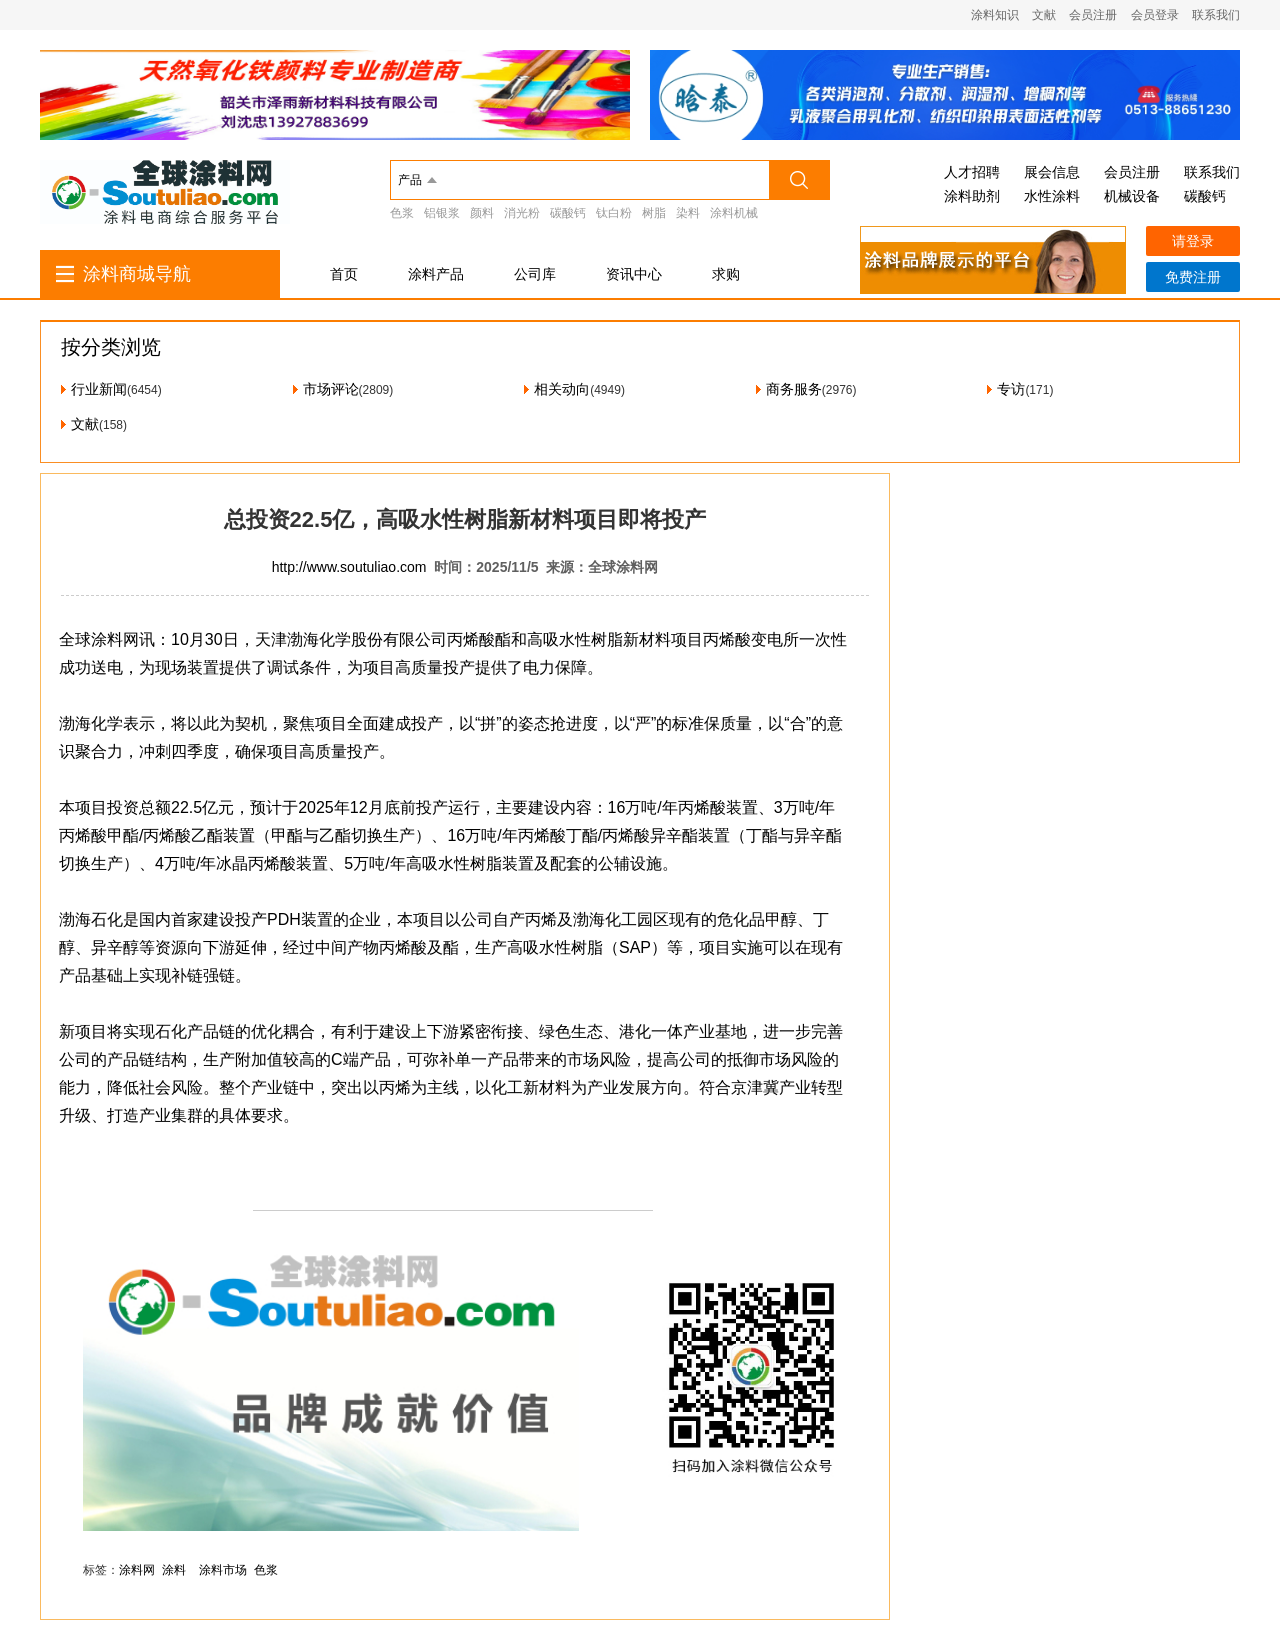 The width and height of the screenshot is (1280, 1630). What do you see at coordinates (995, 15) in the screenshot?
I see `涂料知识` at bounding box center [995, 15].